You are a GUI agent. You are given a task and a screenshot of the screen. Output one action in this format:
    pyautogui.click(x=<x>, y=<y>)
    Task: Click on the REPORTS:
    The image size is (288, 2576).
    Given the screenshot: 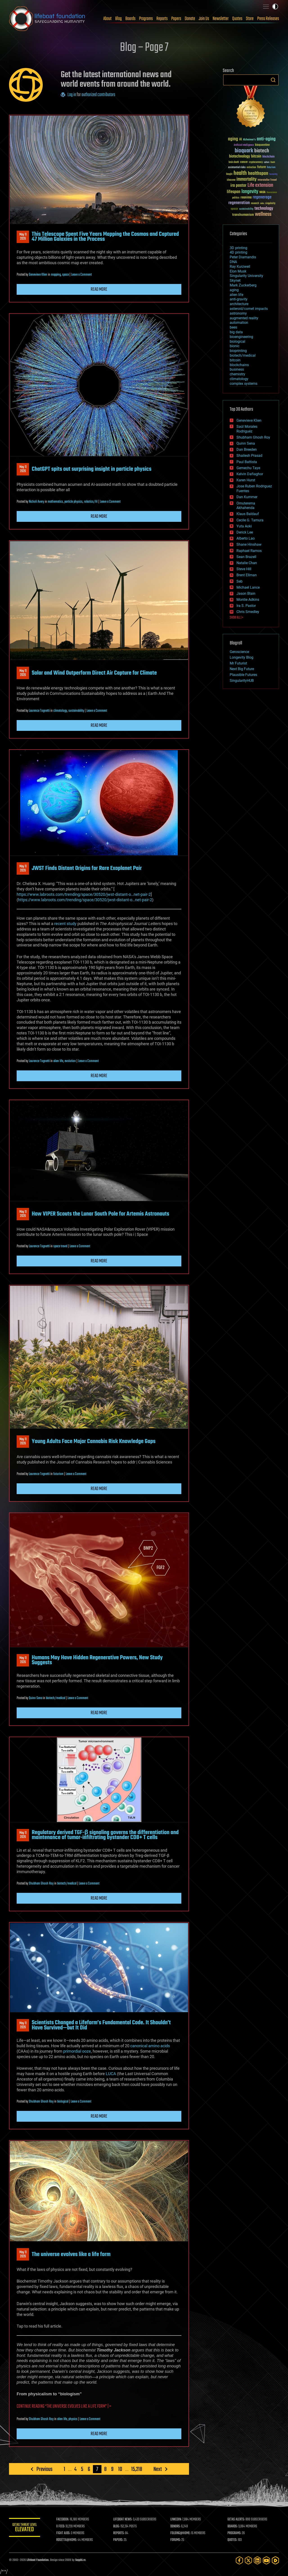 What is the action you would take?
    pyautogui.click(x=119, y=2533)
    